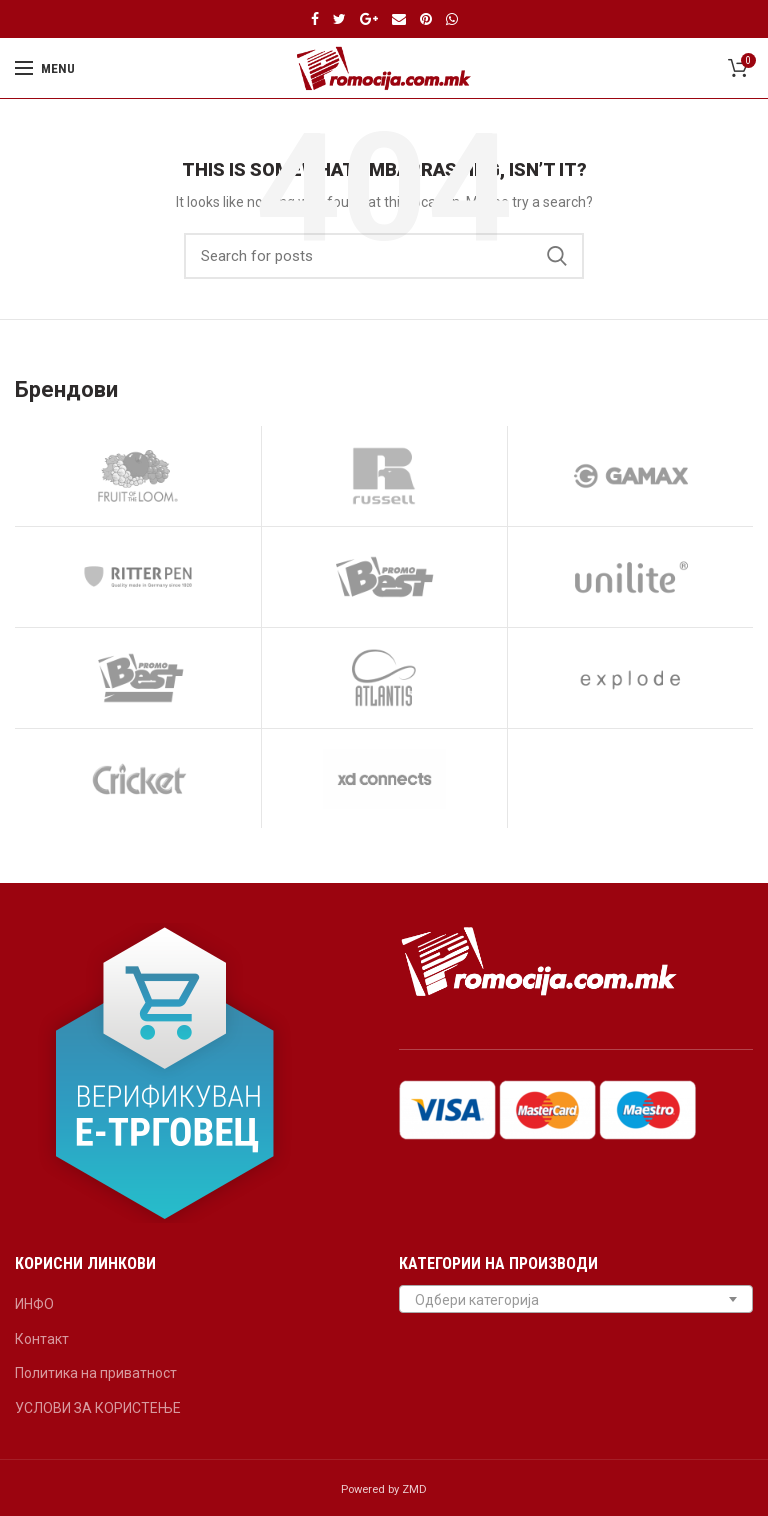 Image resolution: width=768 pixels, height=1516 pixels. What do you see at coordinates (98, 1408) in the screenshot?
I see `УСЛОВИ ЗА КОРИСТЕЊЕ` at bounding box center [98, 1408].